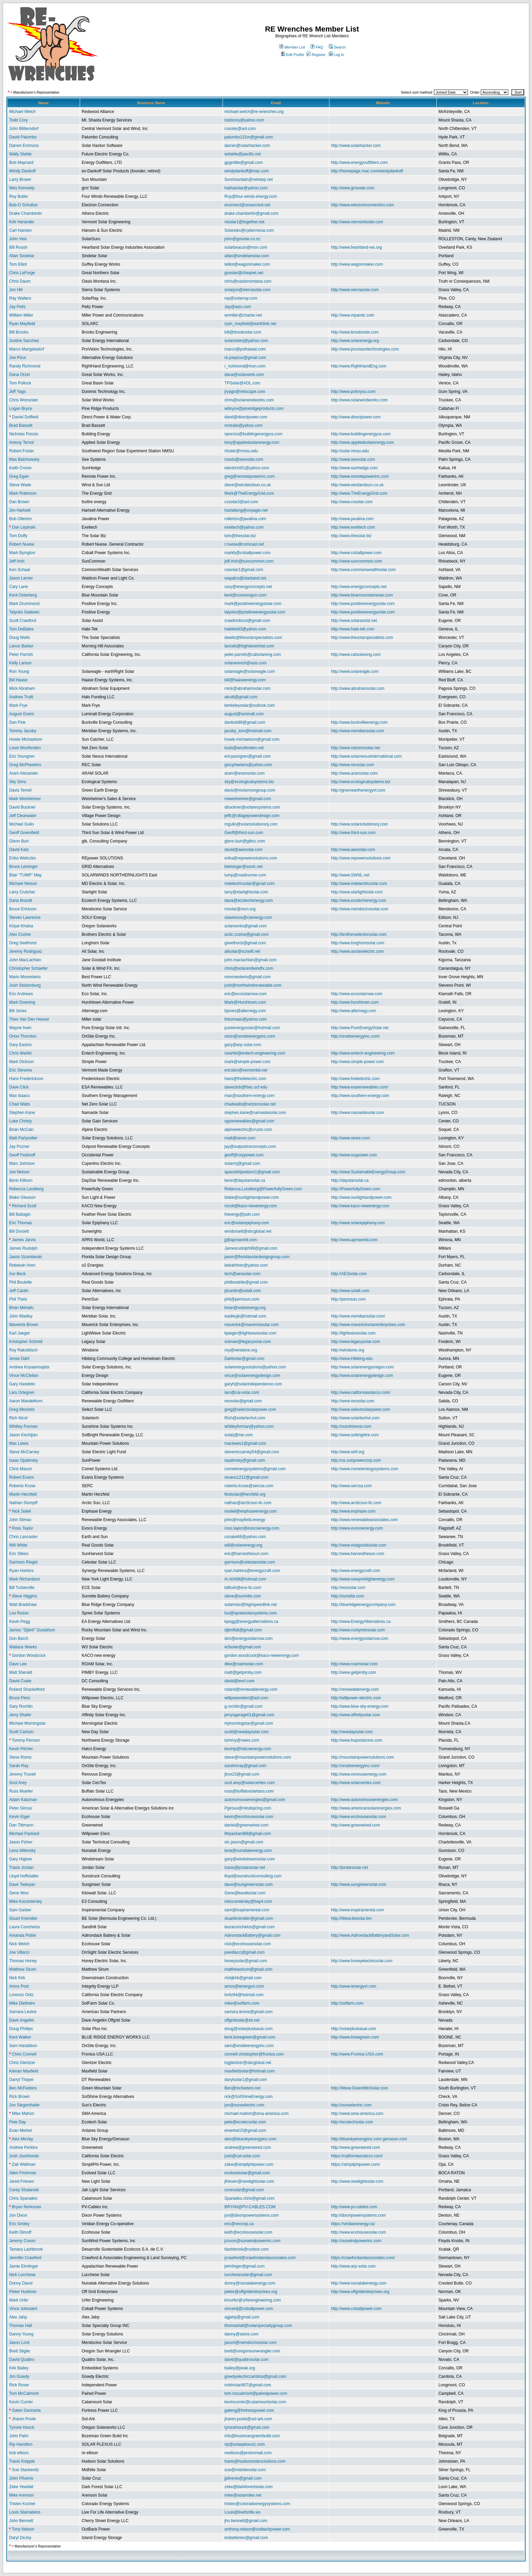 The image size is (532, 2576). Describe the element at coordinates (362, 442) in the screenshot. I see `http://www.appliedsolarenergy.com` at that location.